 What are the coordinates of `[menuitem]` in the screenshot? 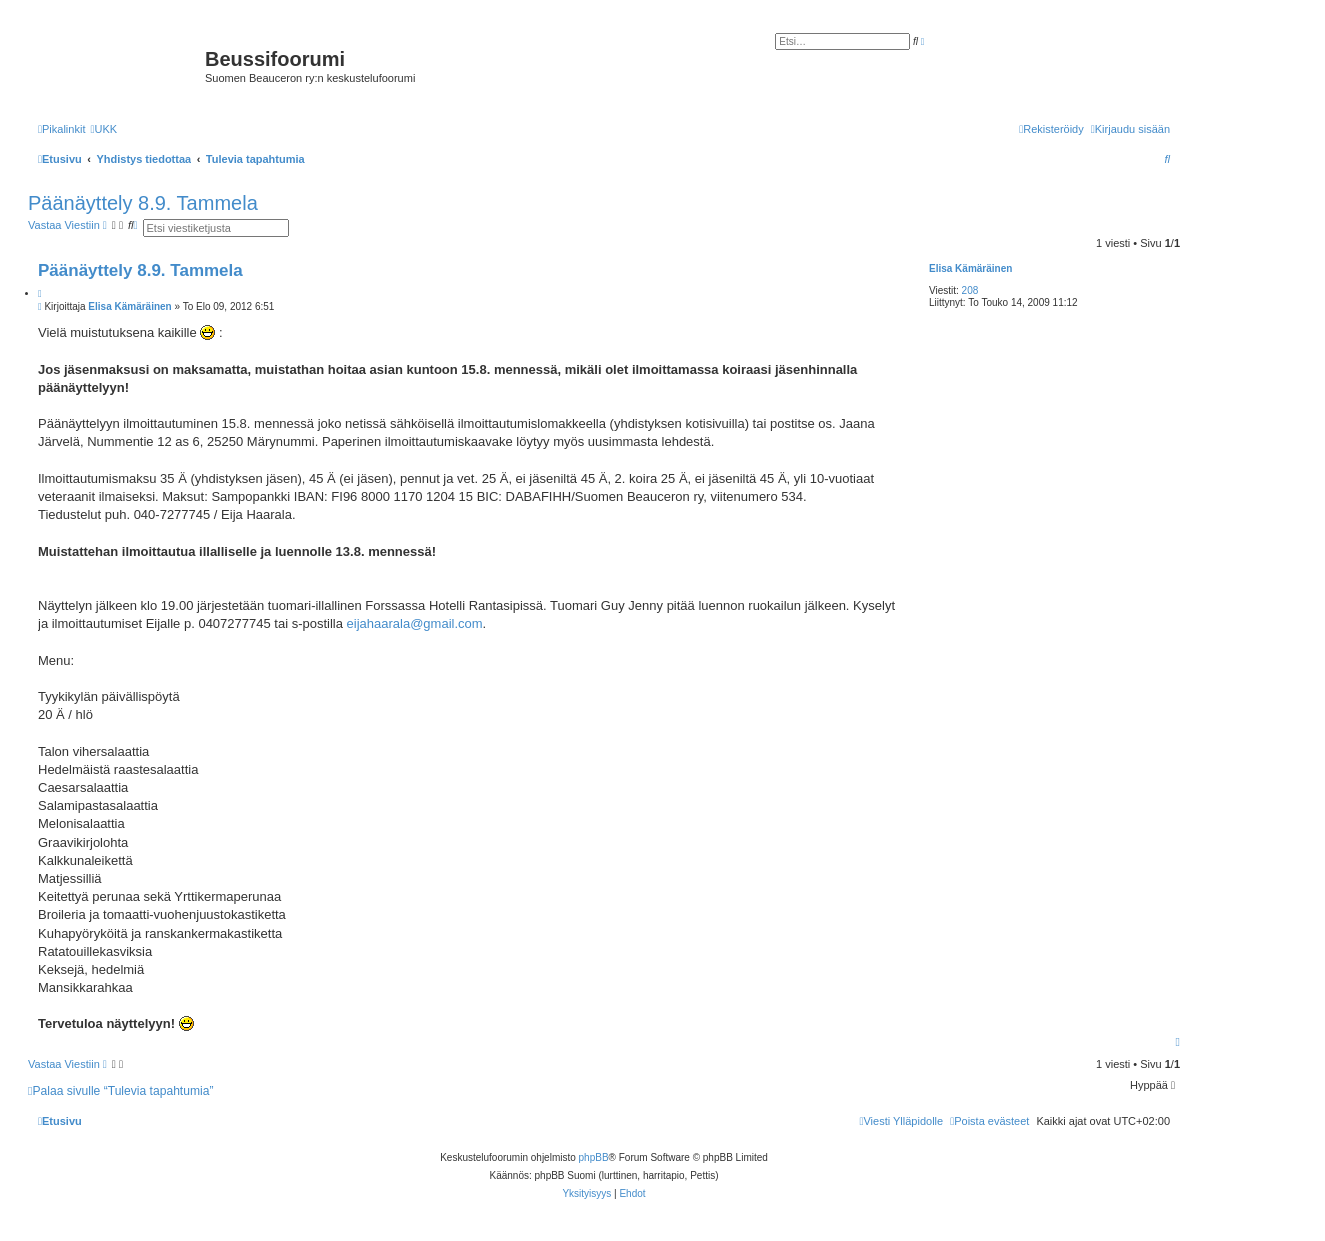 It's located at (103, 129).